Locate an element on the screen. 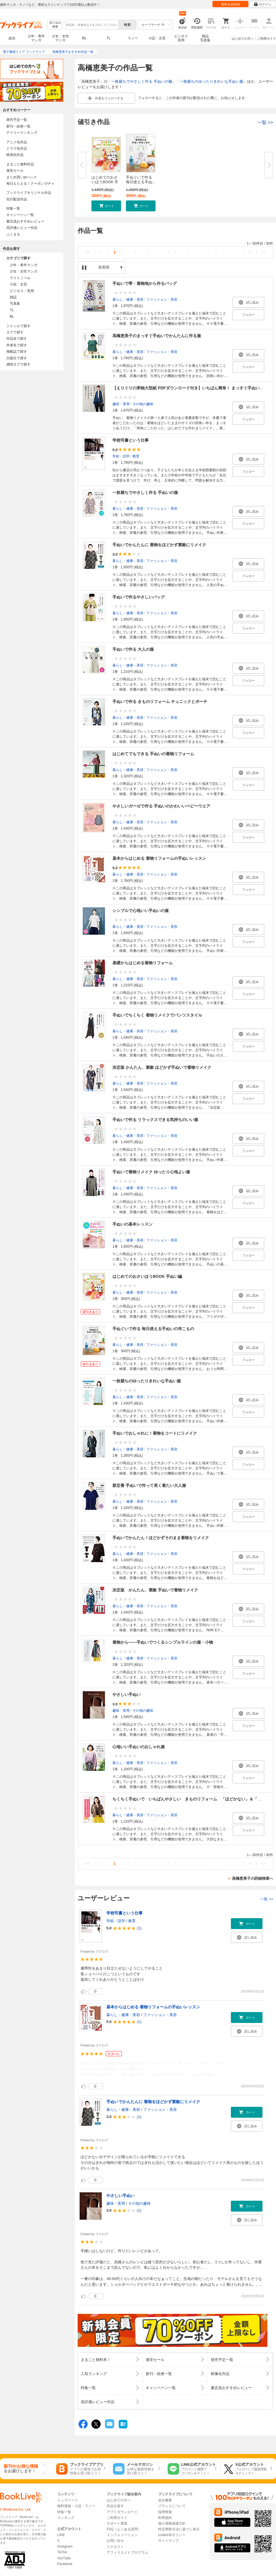  雑誌写真集 is located at coordinates (205, 38).